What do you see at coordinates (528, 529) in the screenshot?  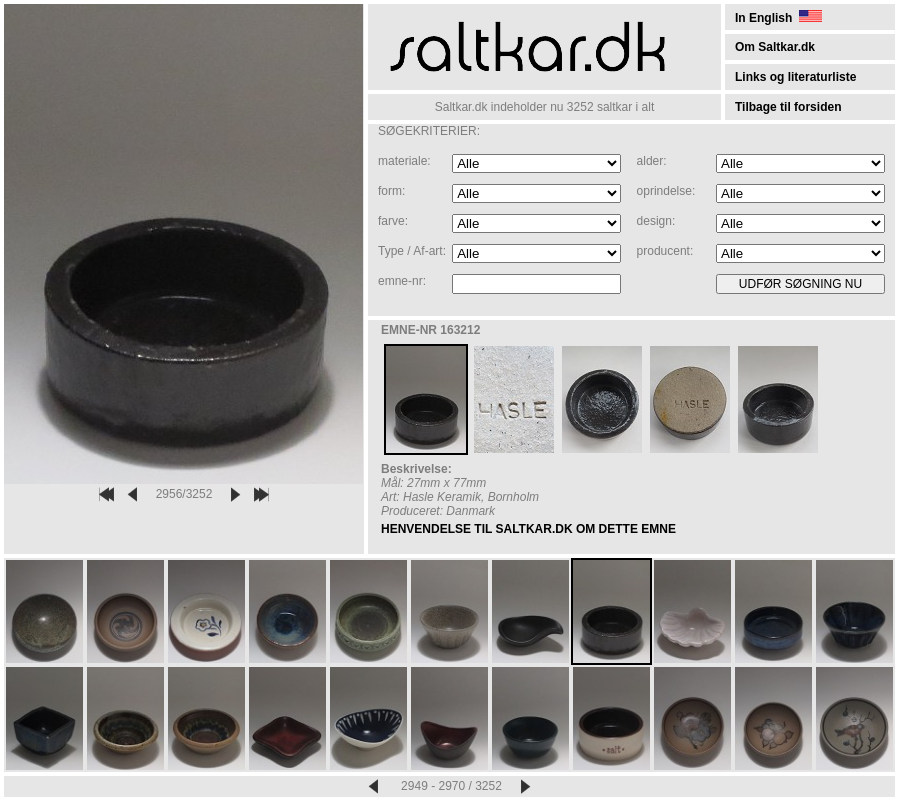 I see `HENVENDELSE TIL SALTKAR.DK OM DETTE EMNE` at bounding box center [528, 529].